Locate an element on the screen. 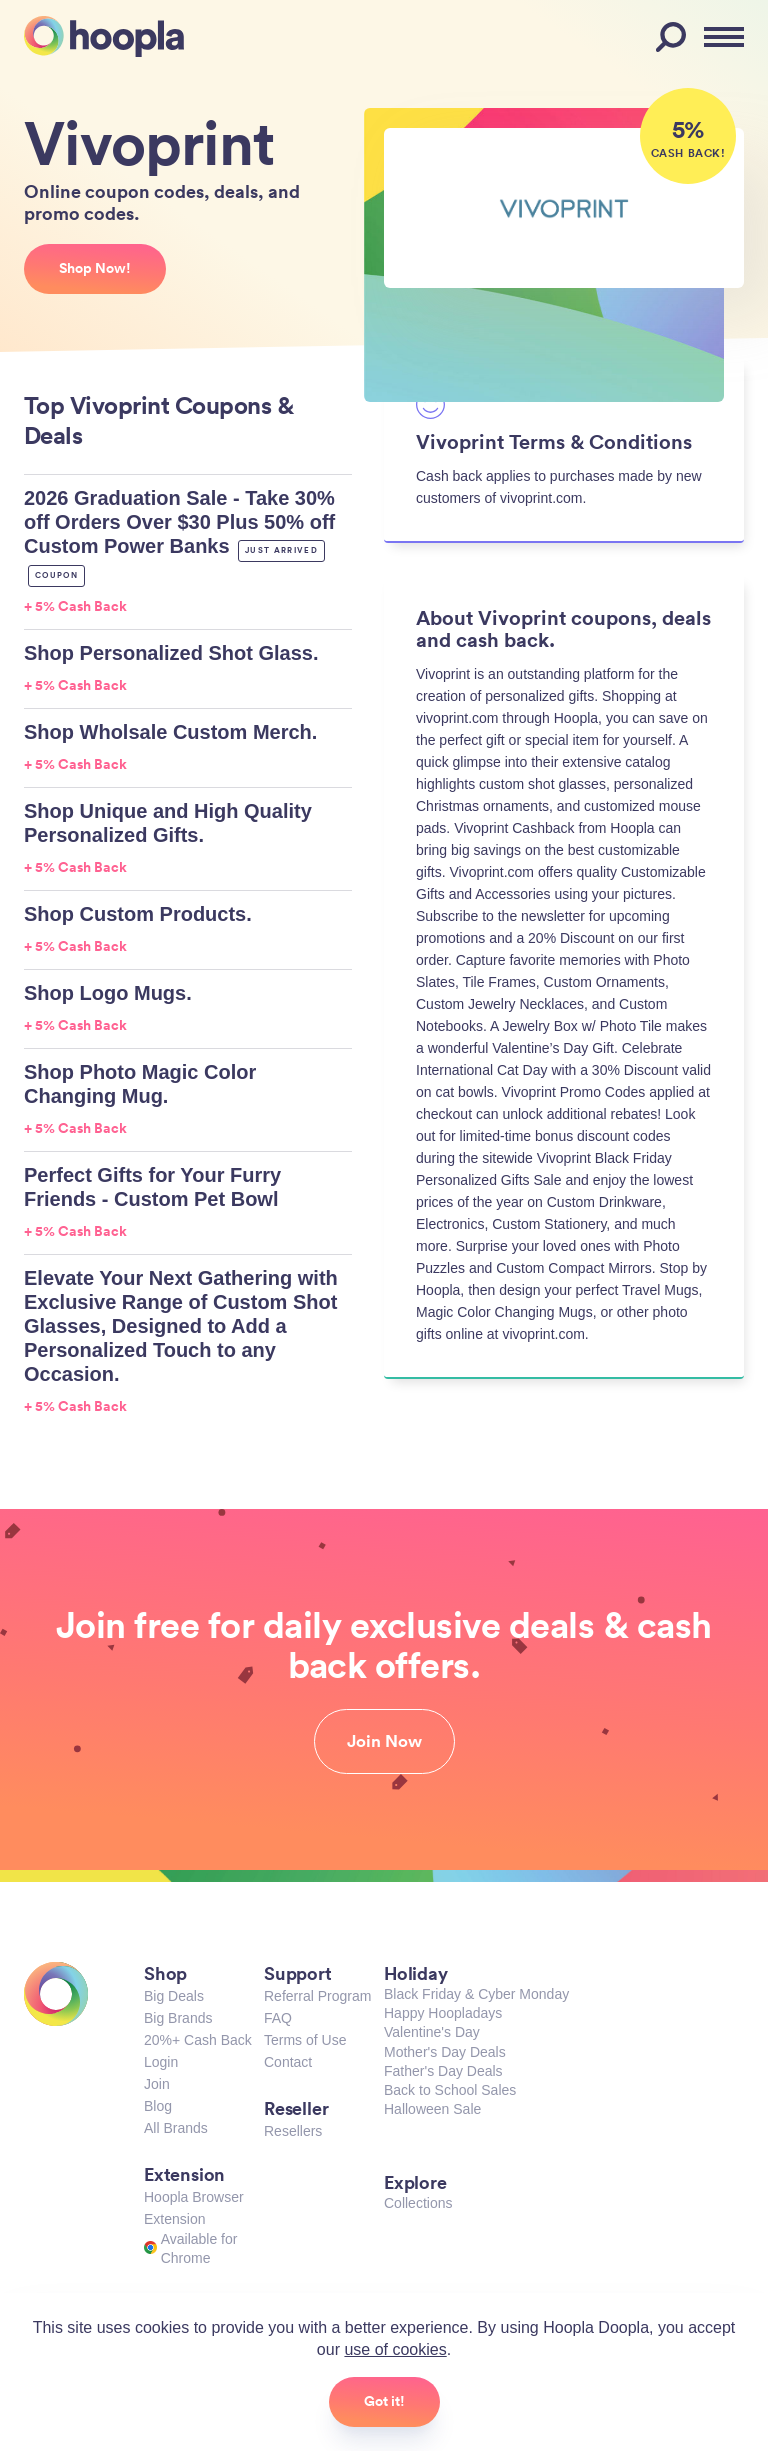  All Brands is located at coordinates (176, 2128).